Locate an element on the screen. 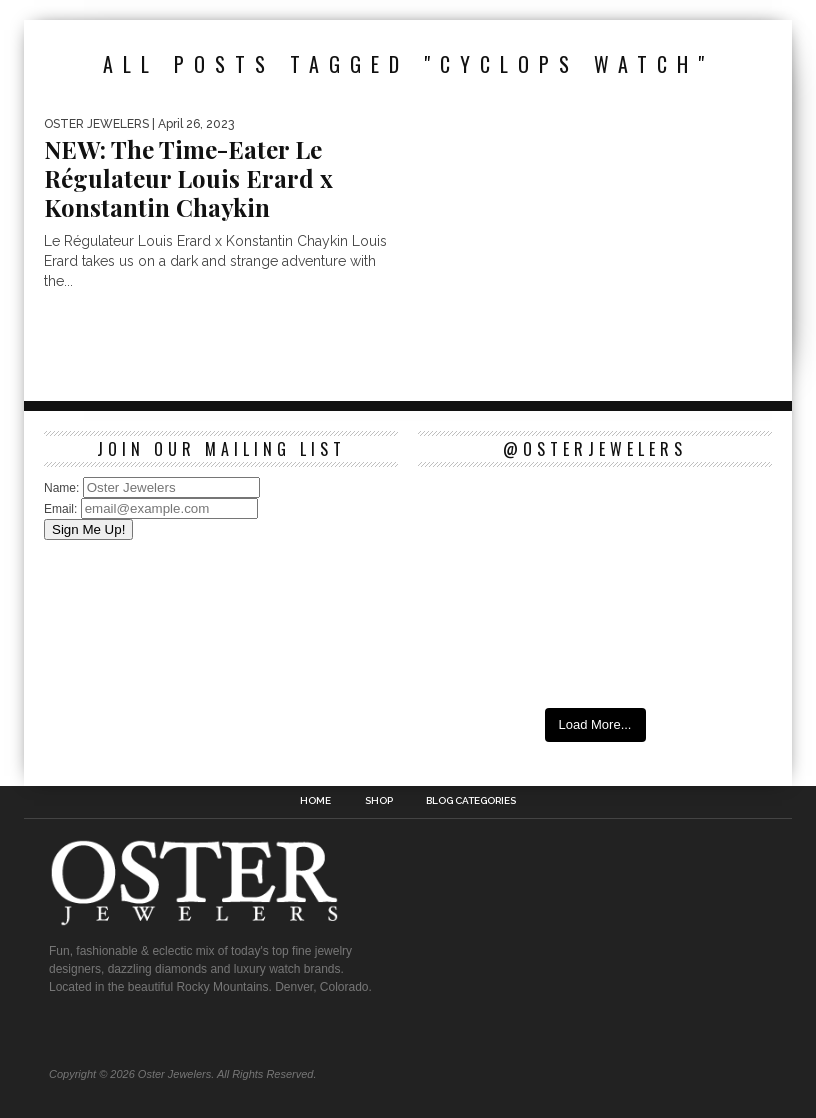 This screenshot has width=816, height=1118. Email: is located at coordinates (62, 509).